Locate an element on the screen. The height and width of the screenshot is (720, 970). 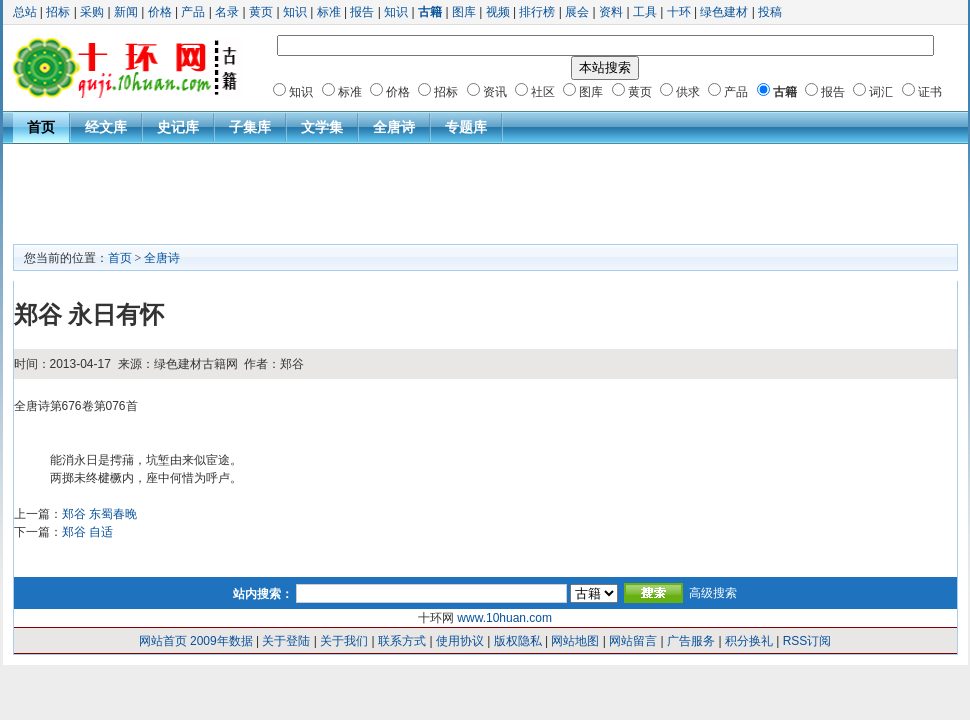
新闻 is located at coordinates (126, 12).